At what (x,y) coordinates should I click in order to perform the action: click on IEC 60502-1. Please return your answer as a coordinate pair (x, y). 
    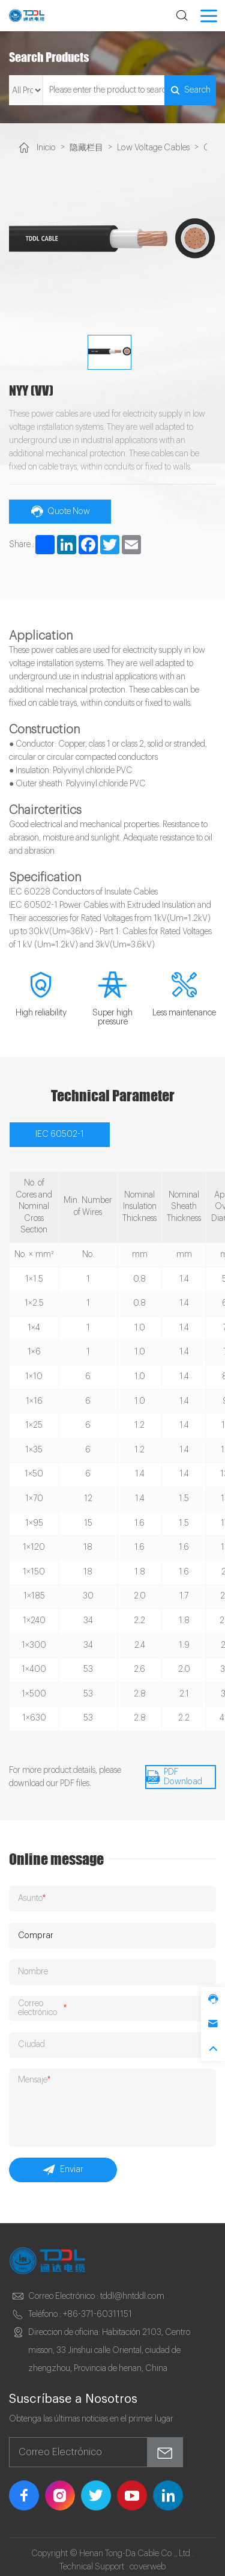
    Looking at the image, I should click on (59, 1133).